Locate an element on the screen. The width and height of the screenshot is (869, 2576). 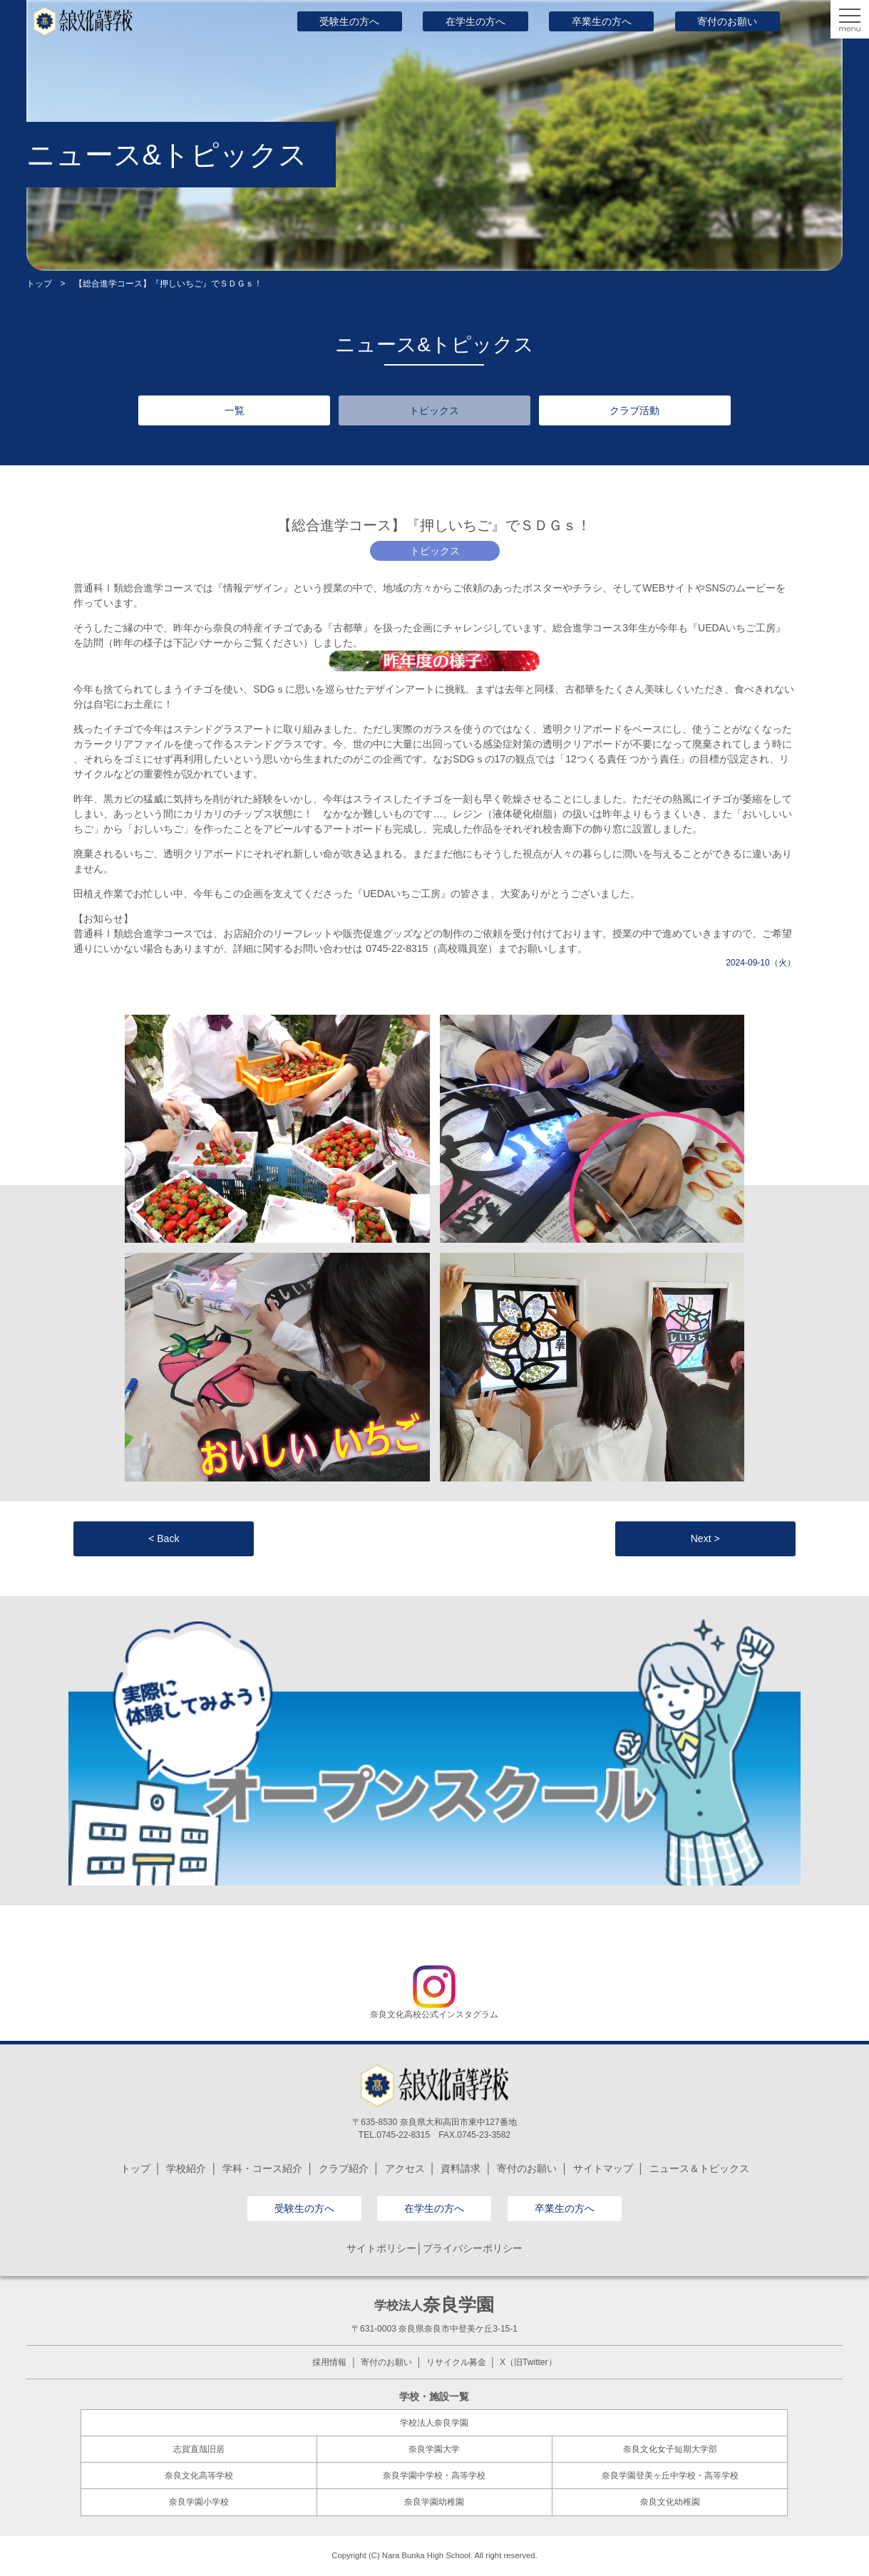
リサイクル募金 is located at coordinates (456, 2362).